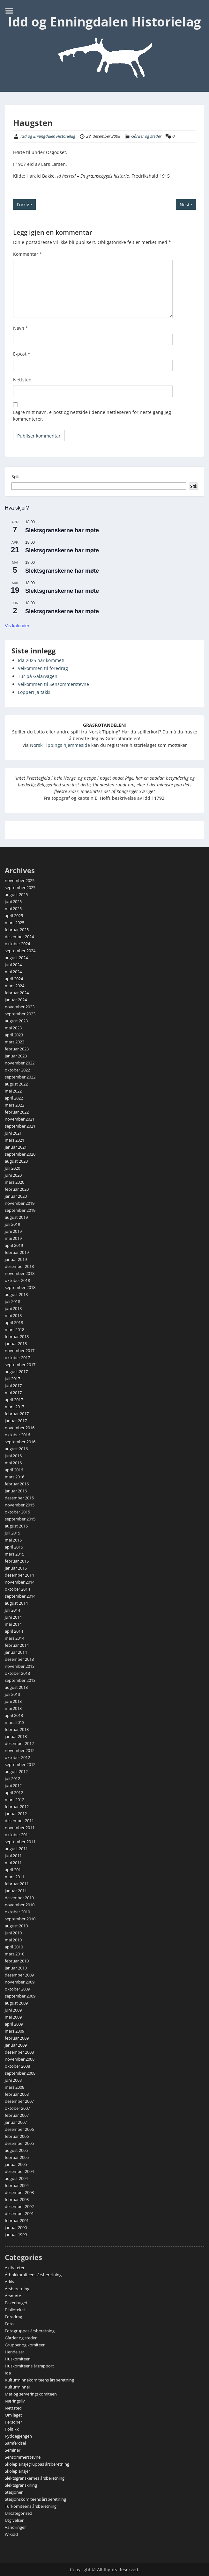  I want to click on september 2023, so click(20, 1014).